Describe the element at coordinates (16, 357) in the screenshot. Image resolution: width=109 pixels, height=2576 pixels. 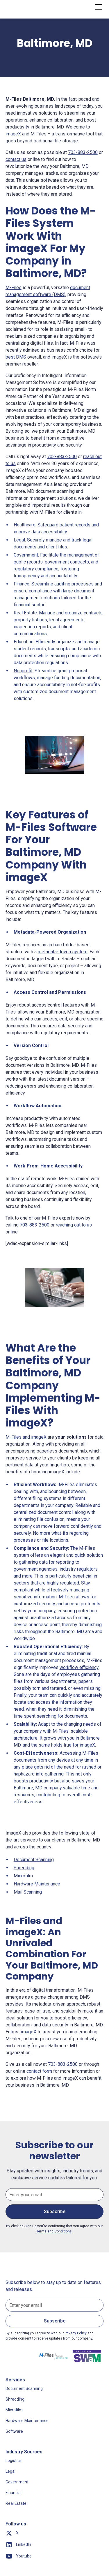
I see `best DMS` at that location.